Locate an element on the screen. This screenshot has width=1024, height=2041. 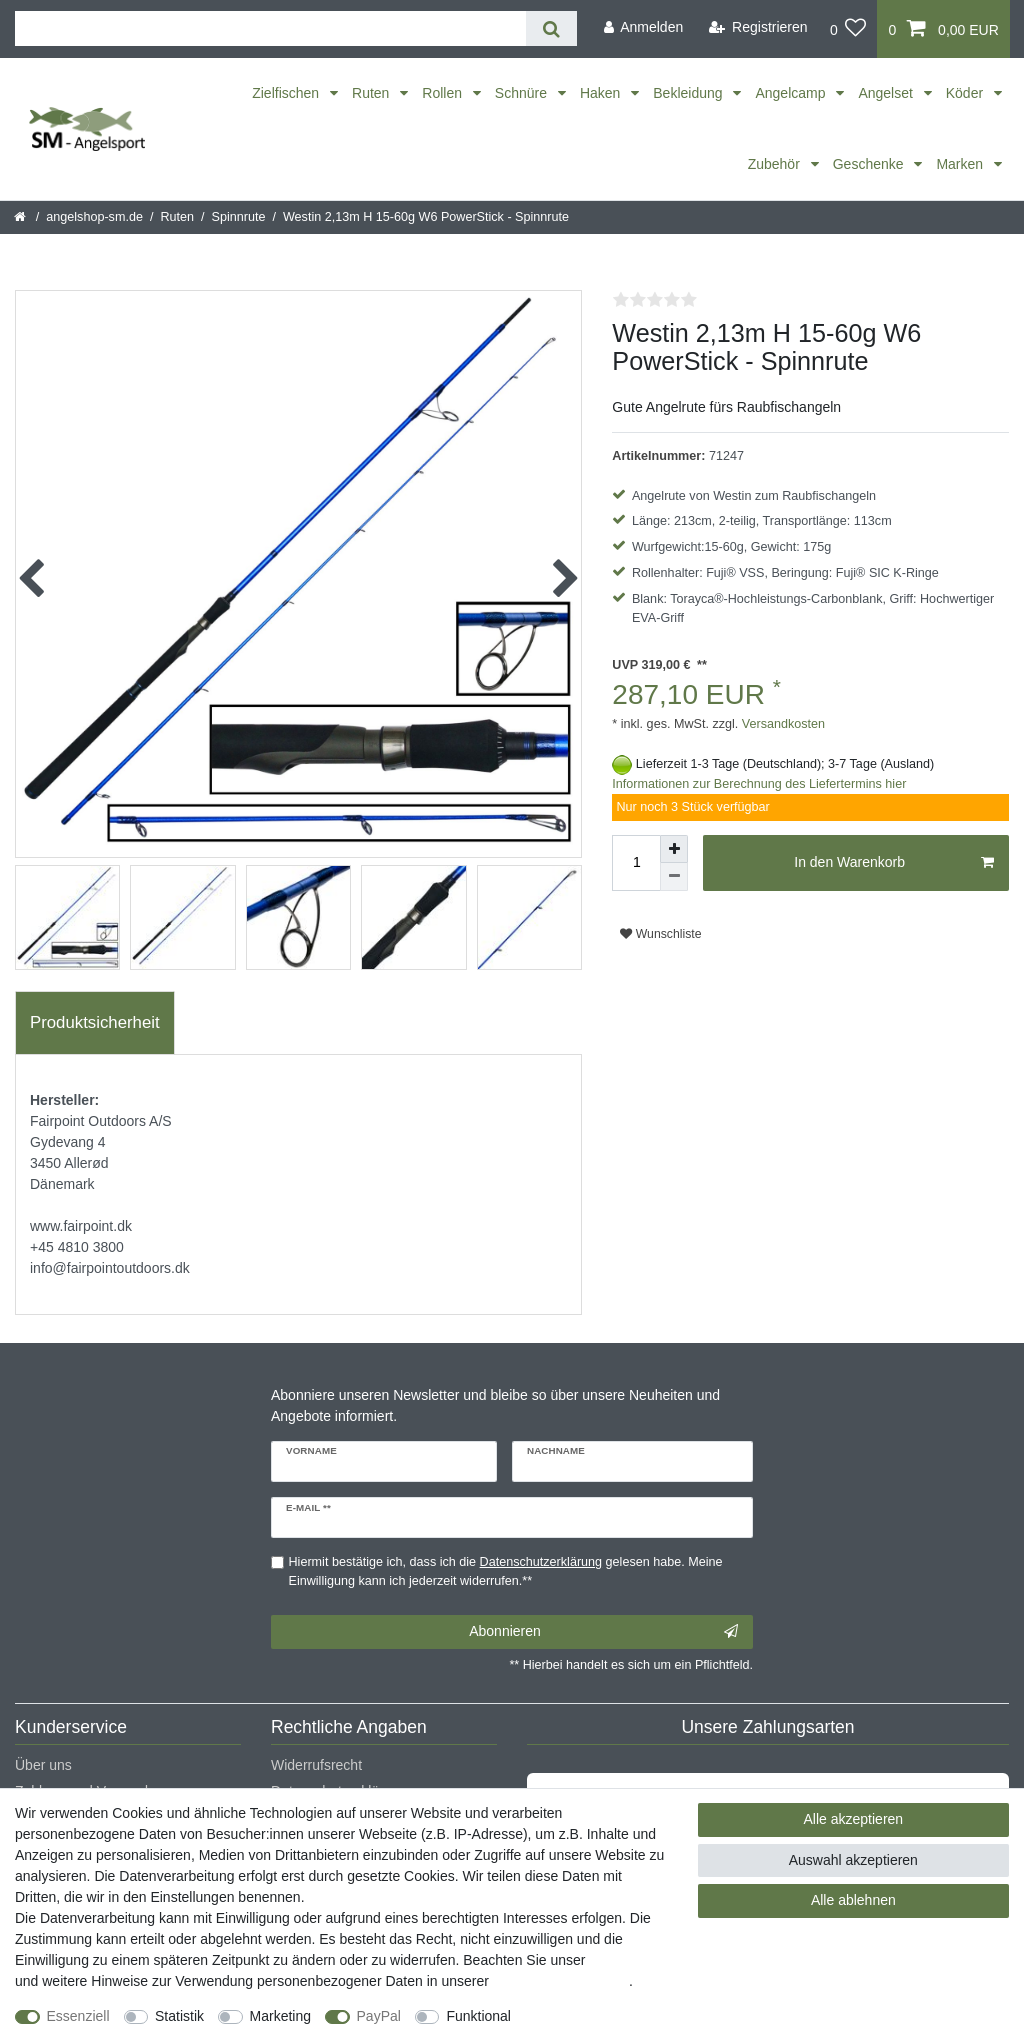
Über uns is located at coordinates (43, 1765).